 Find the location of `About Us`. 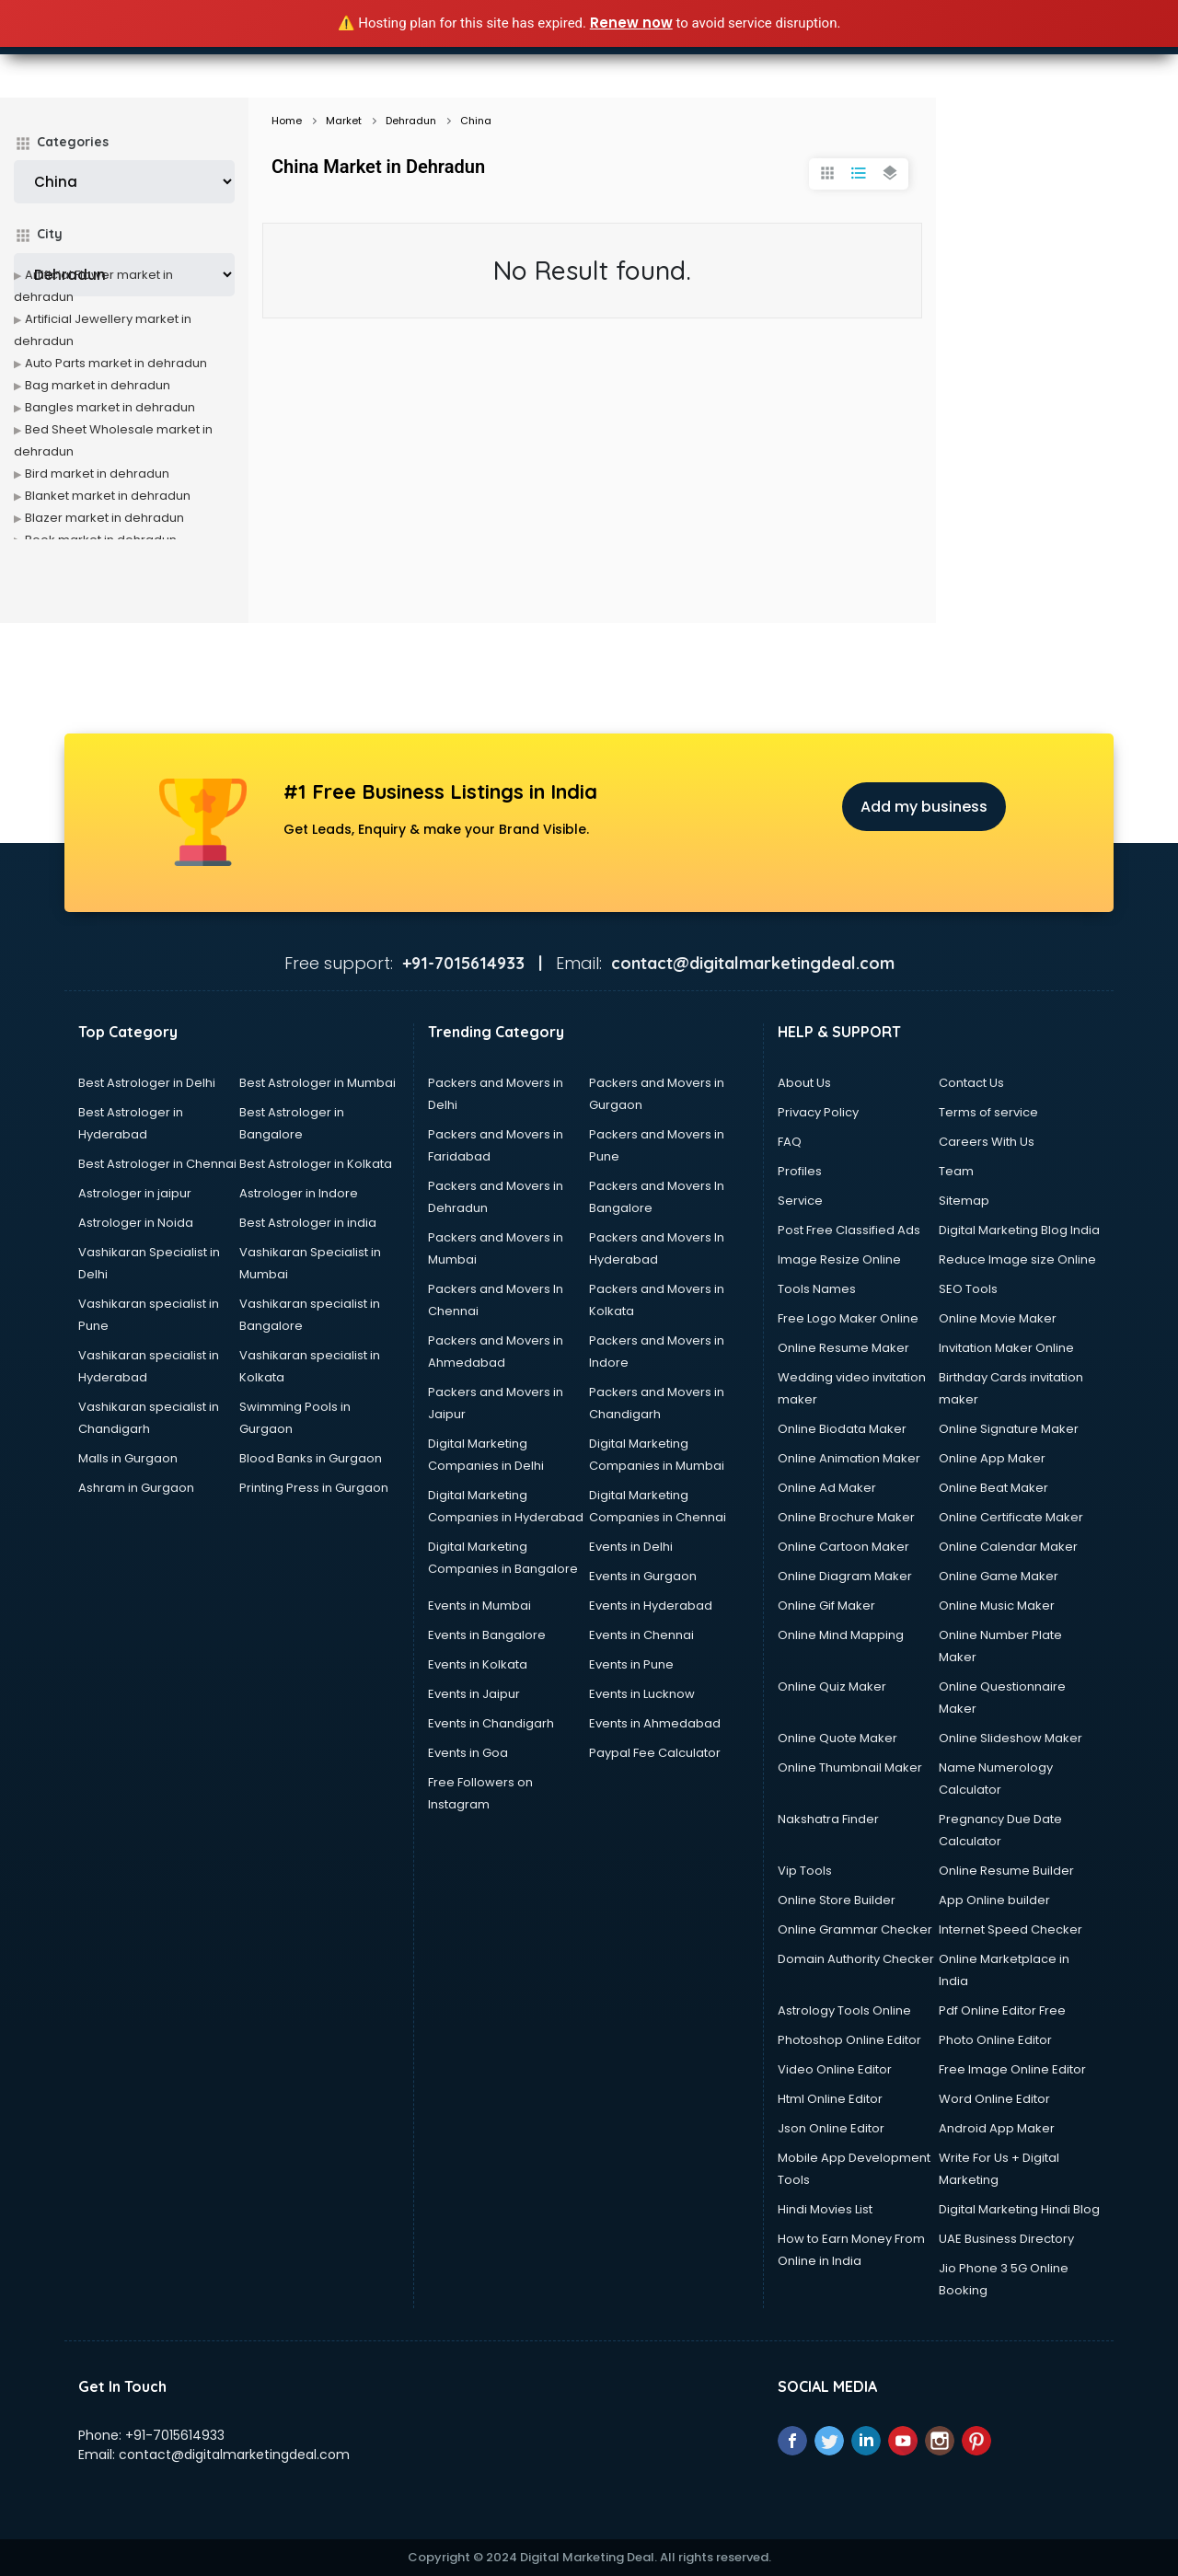

About Us is located at coordinates (804, 1083).